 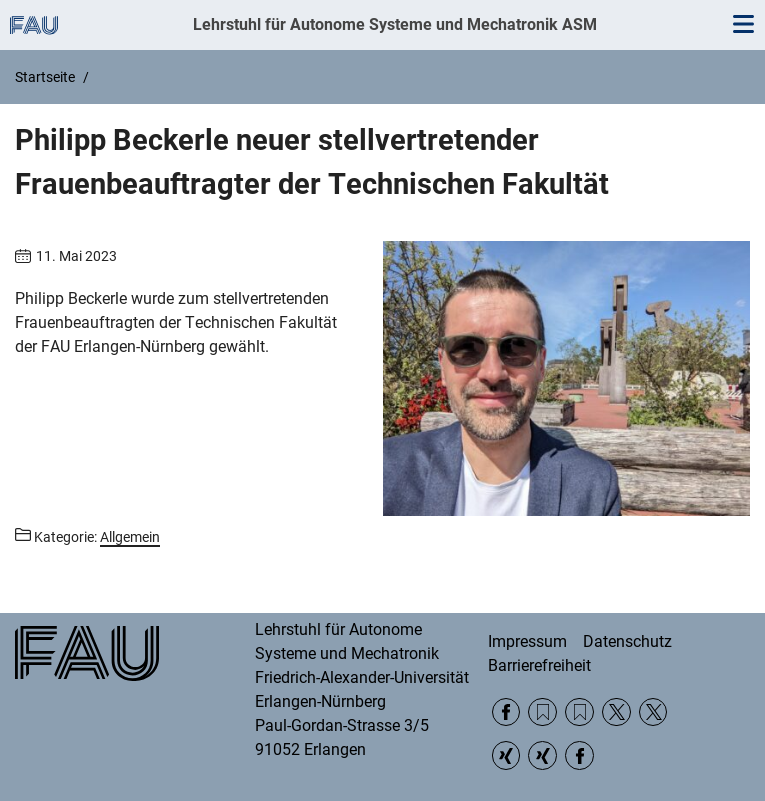 I want to click on RSS Feed, so click(x=542, y=712).